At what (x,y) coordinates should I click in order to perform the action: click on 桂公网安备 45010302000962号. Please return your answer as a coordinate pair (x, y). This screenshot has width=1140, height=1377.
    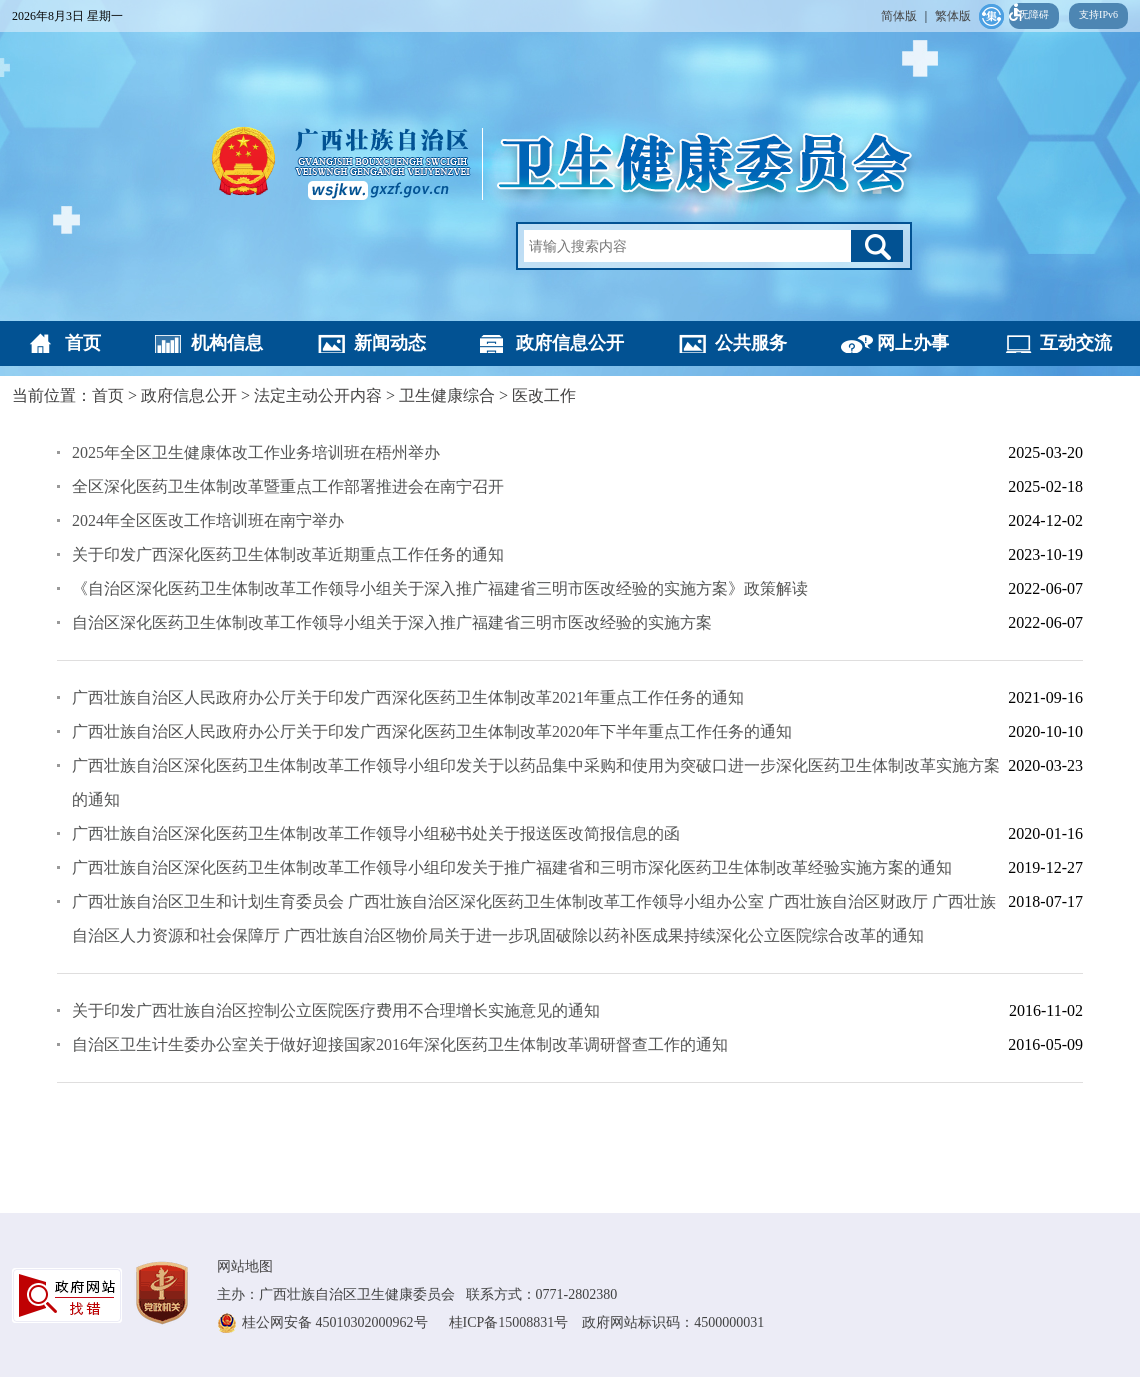
    Looking at the image, I should click on (336, 1322).